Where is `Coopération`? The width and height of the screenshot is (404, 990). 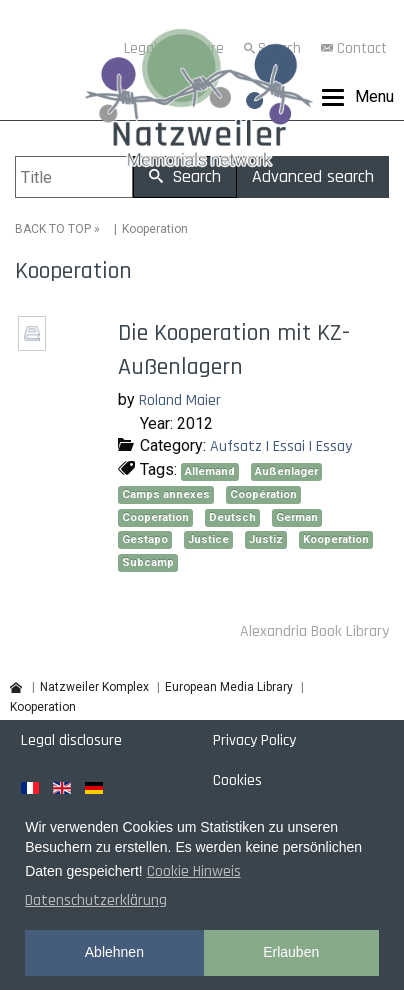 Coopération is located at coordinates (263, 494).